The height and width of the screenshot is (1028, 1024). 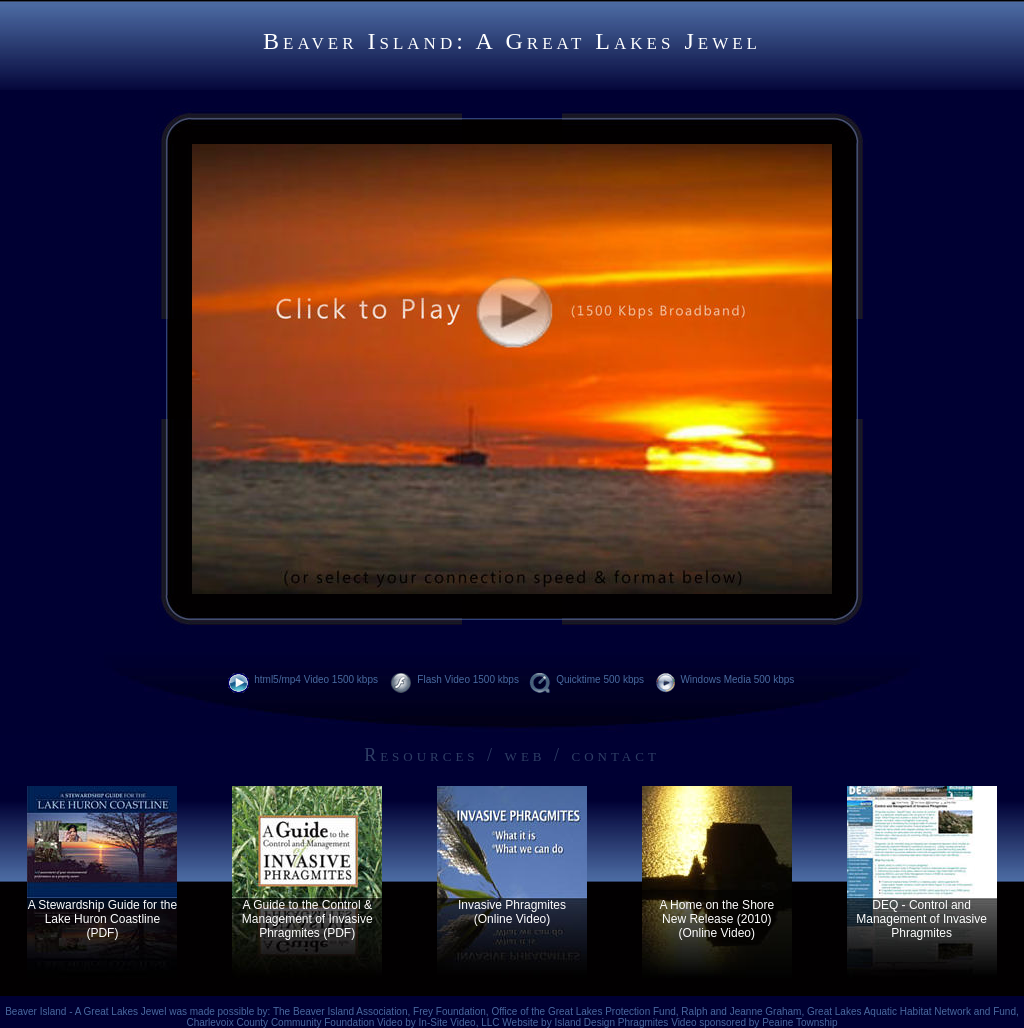 I want to click on Quicktime 500 kbps, so click(x=587, y=679).